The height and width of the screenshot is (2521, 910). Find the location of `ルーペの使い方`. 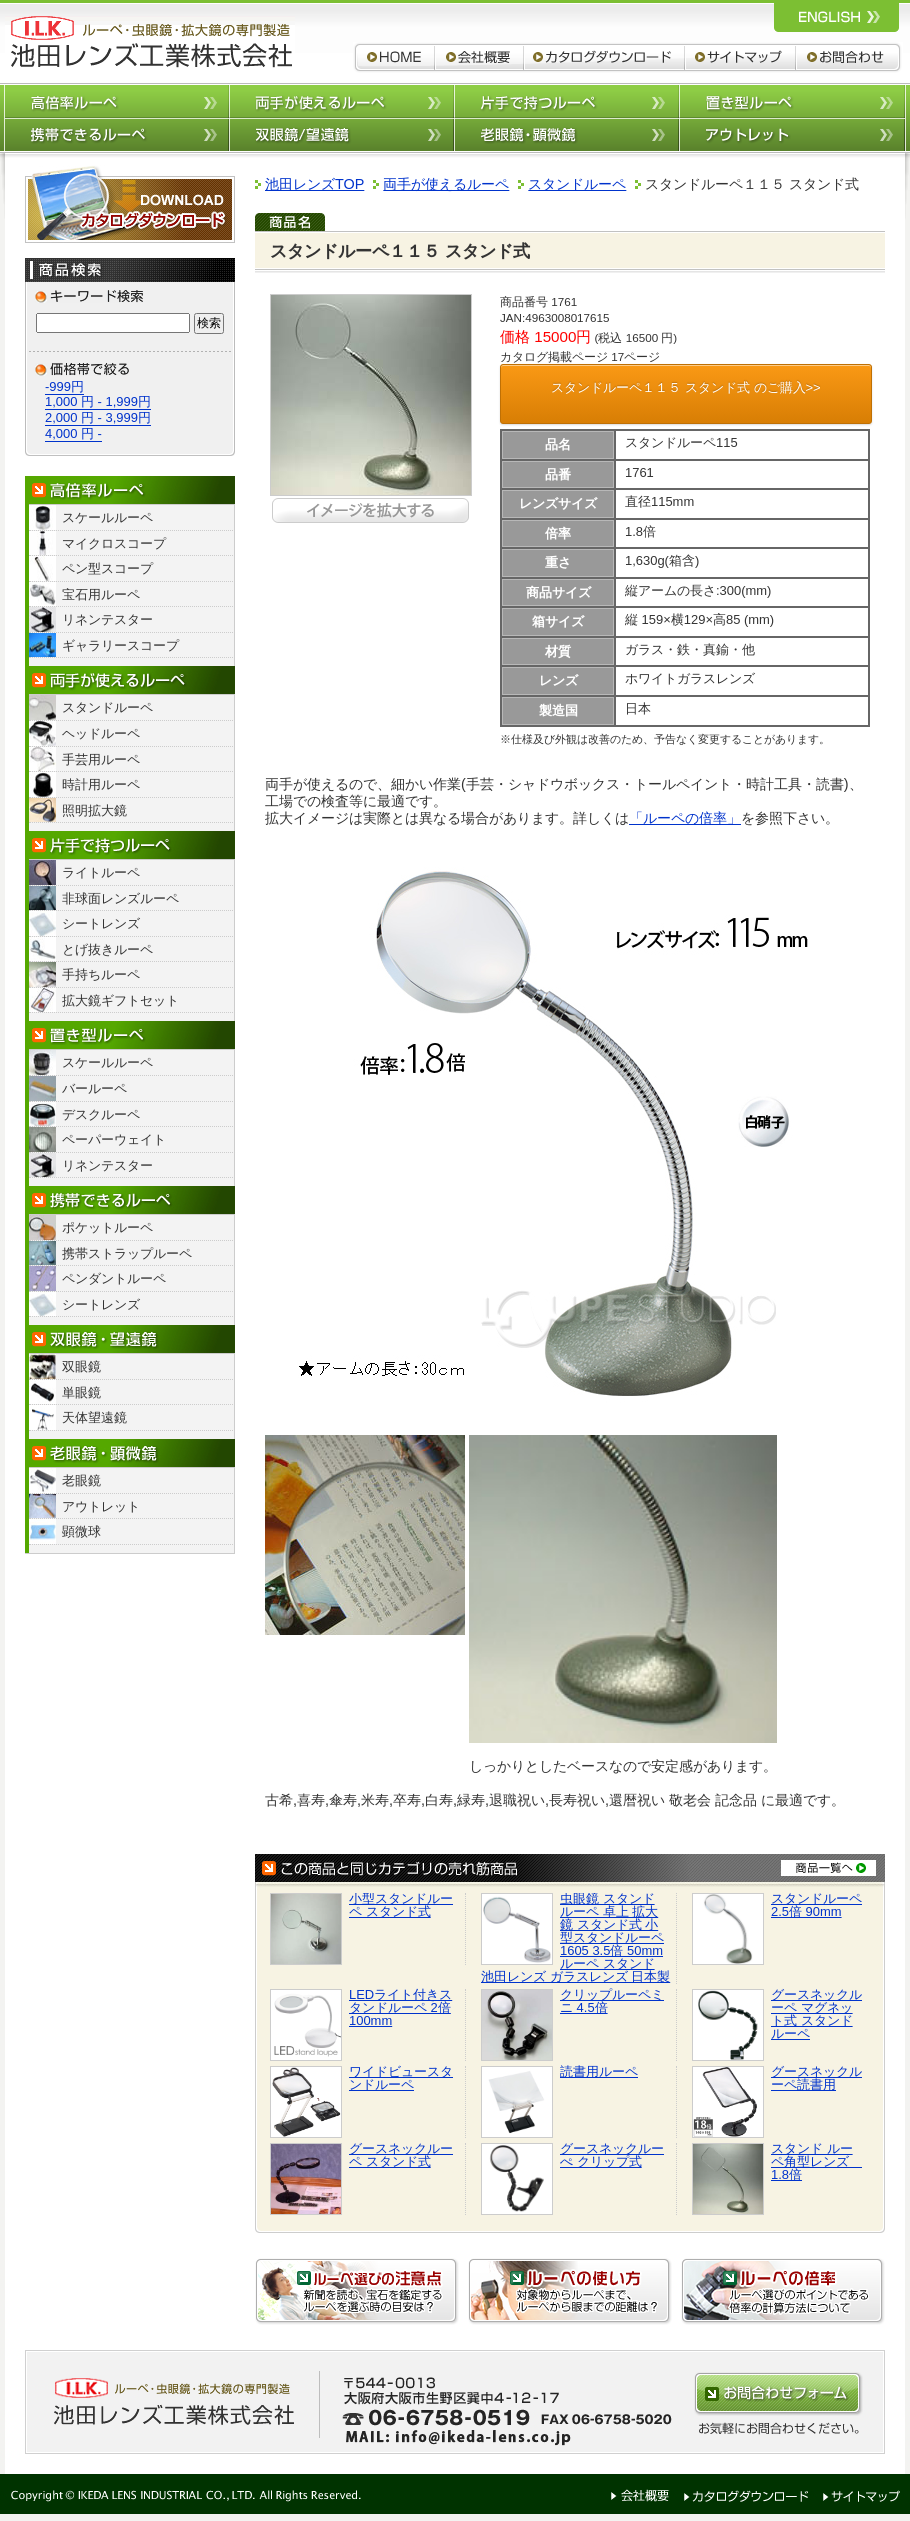

ルーペの使い方 is located at coordinates (570, 2291).